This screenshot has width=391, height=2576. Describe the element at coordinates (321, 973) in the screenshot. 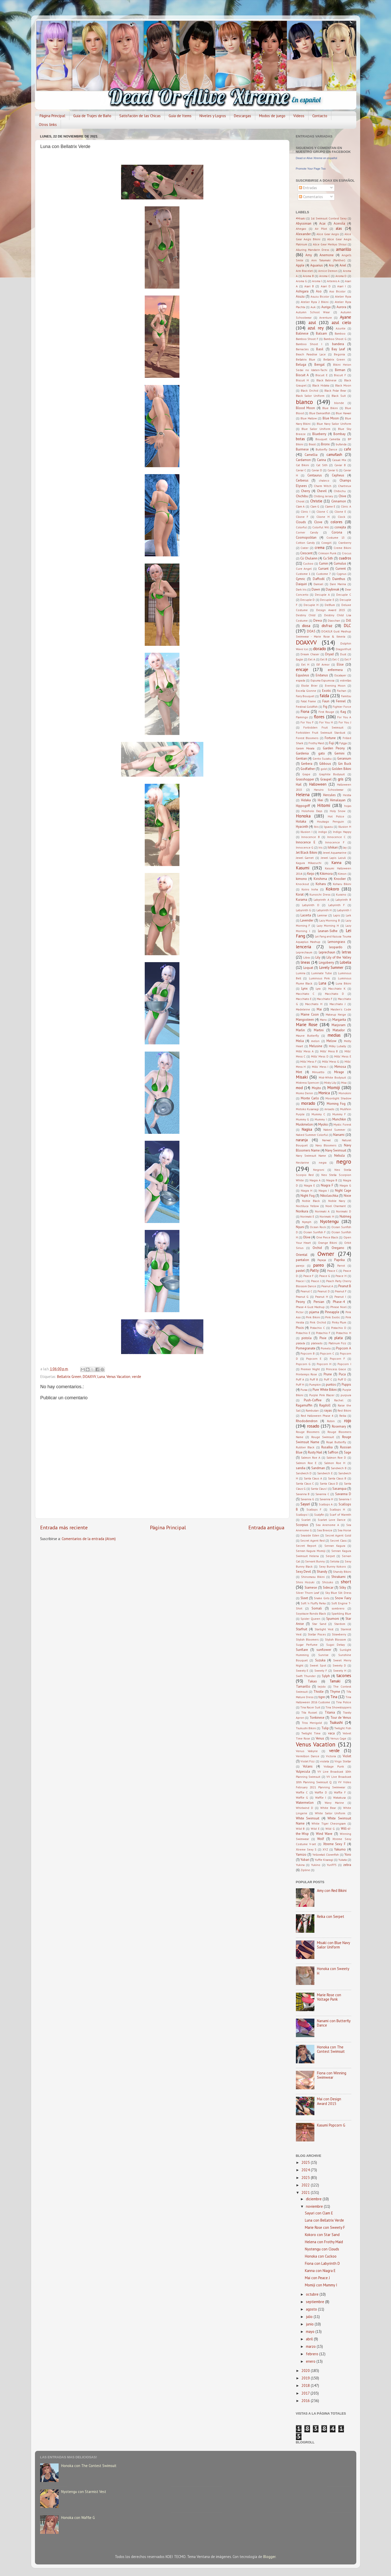

I see `Luminate Tube` at that location.